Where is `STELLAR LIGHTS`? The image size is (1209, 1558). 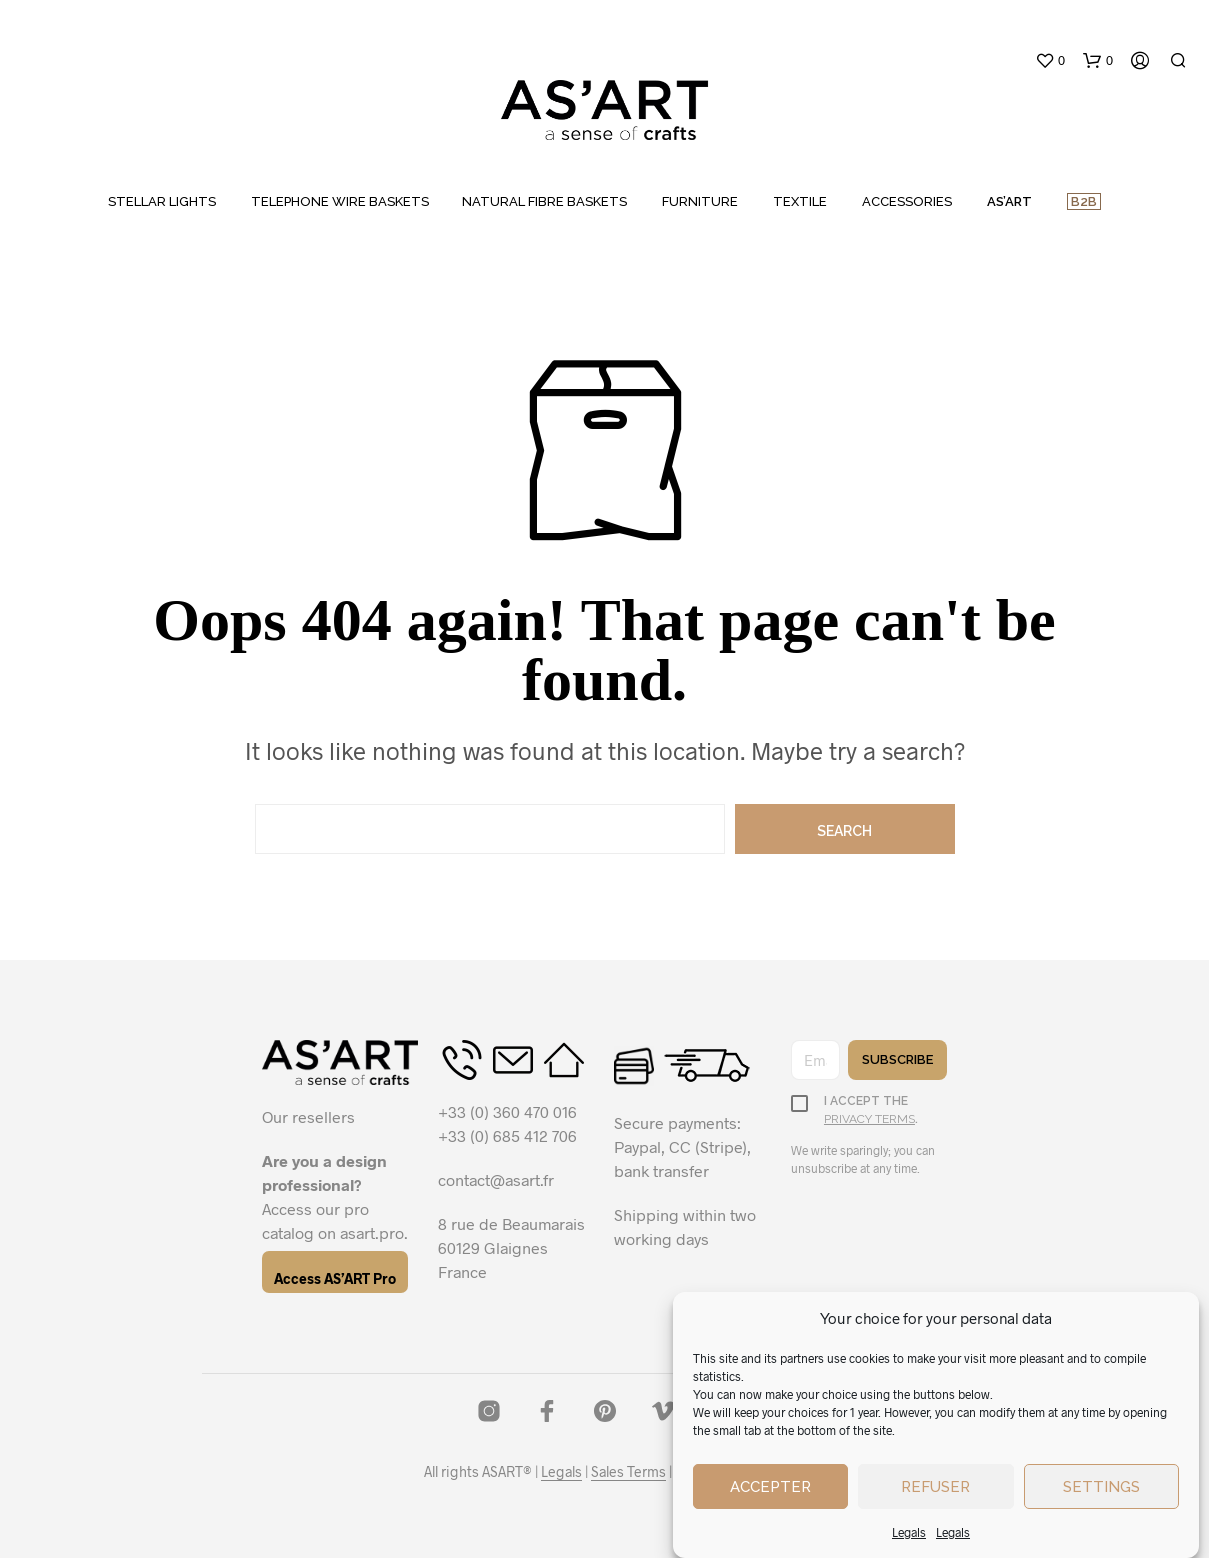
STELLAR LIGHTS is located at coordinates (162, 201).